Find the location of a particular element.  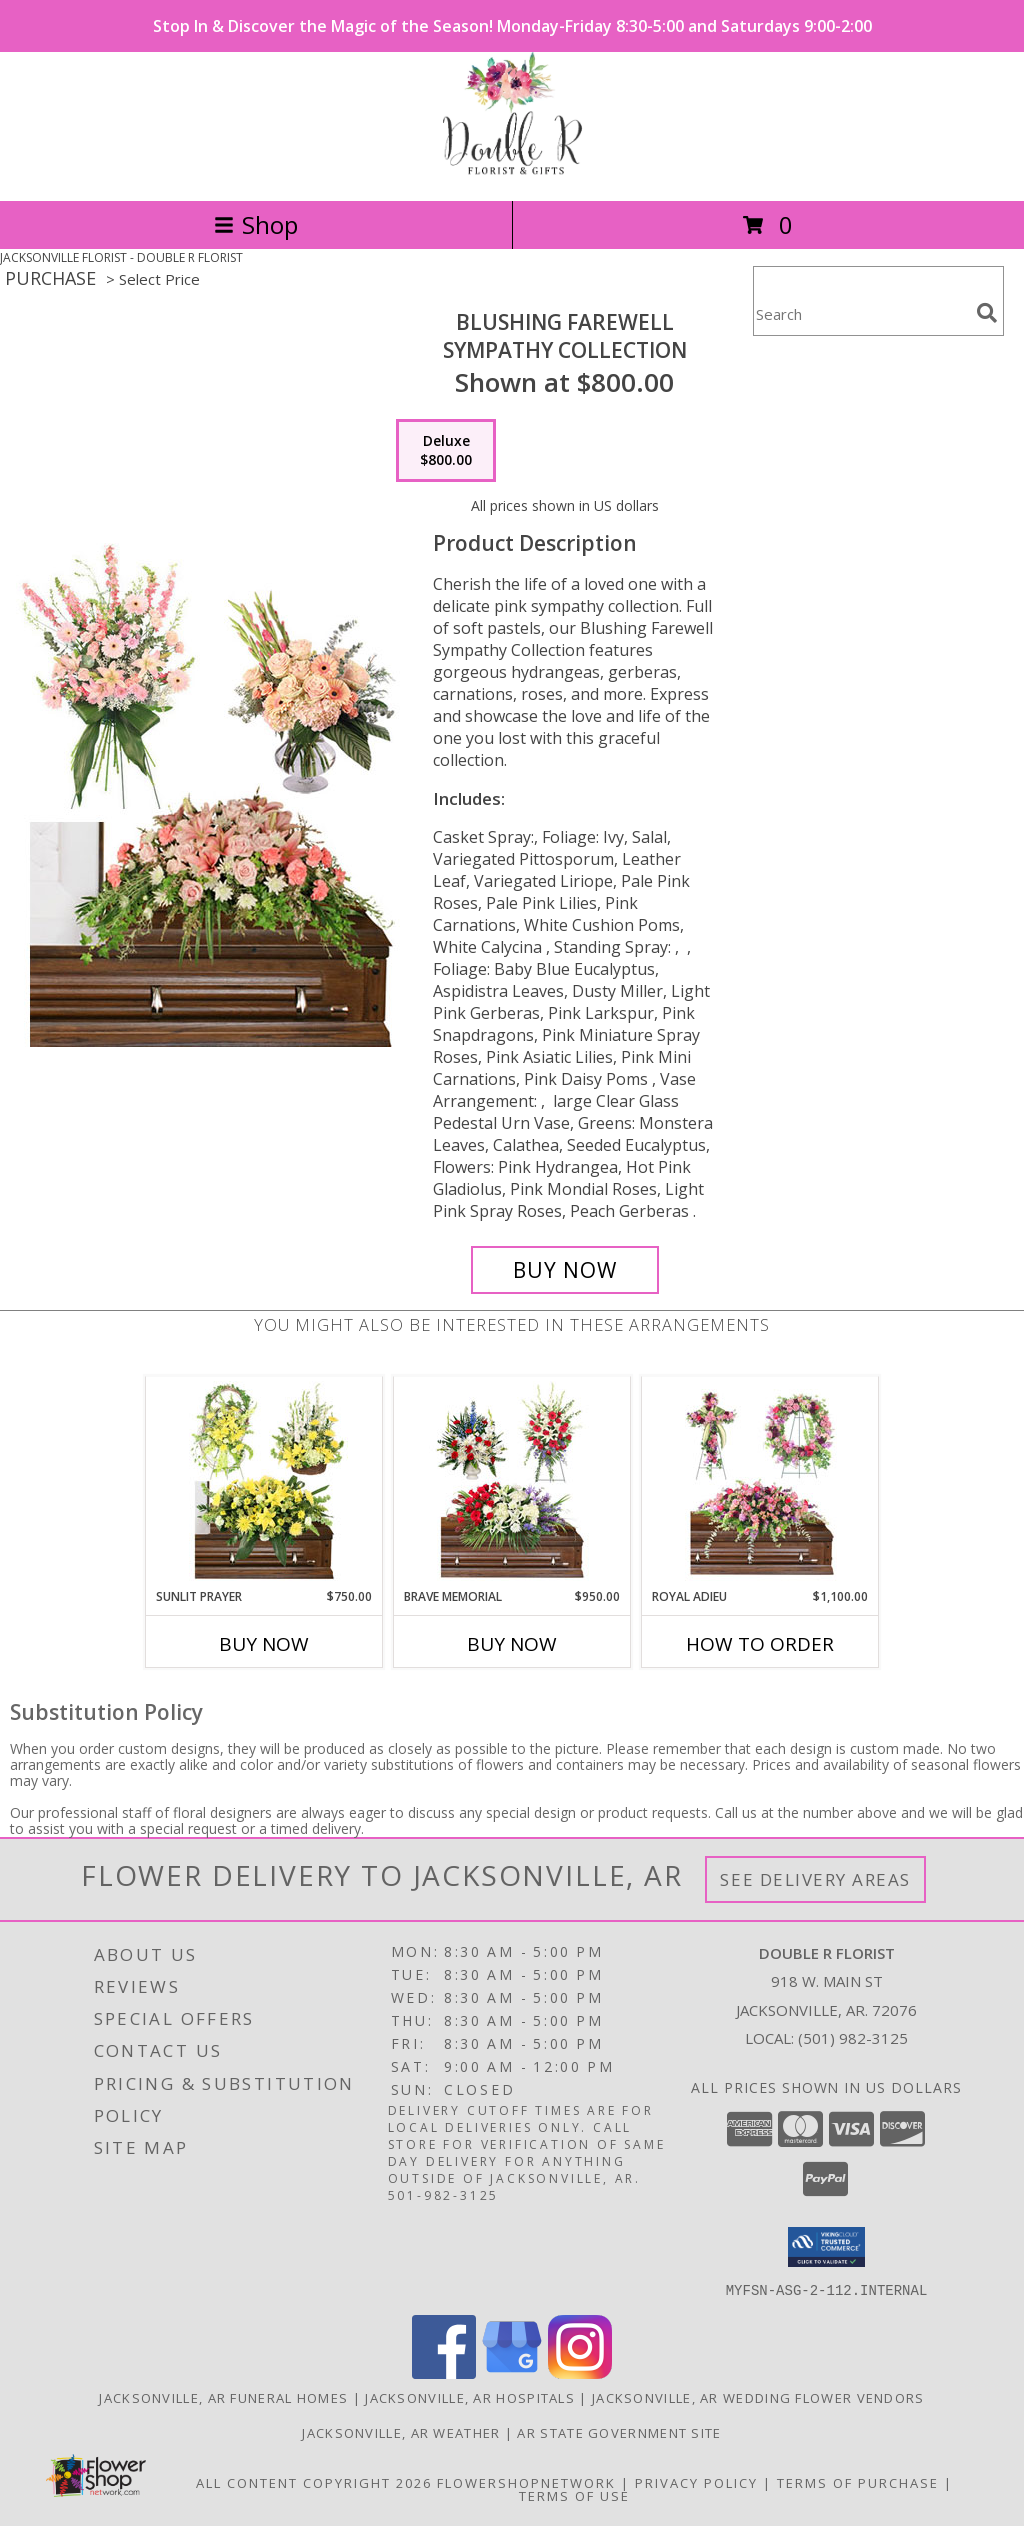

[button] is located at coordinates (826, 2247).